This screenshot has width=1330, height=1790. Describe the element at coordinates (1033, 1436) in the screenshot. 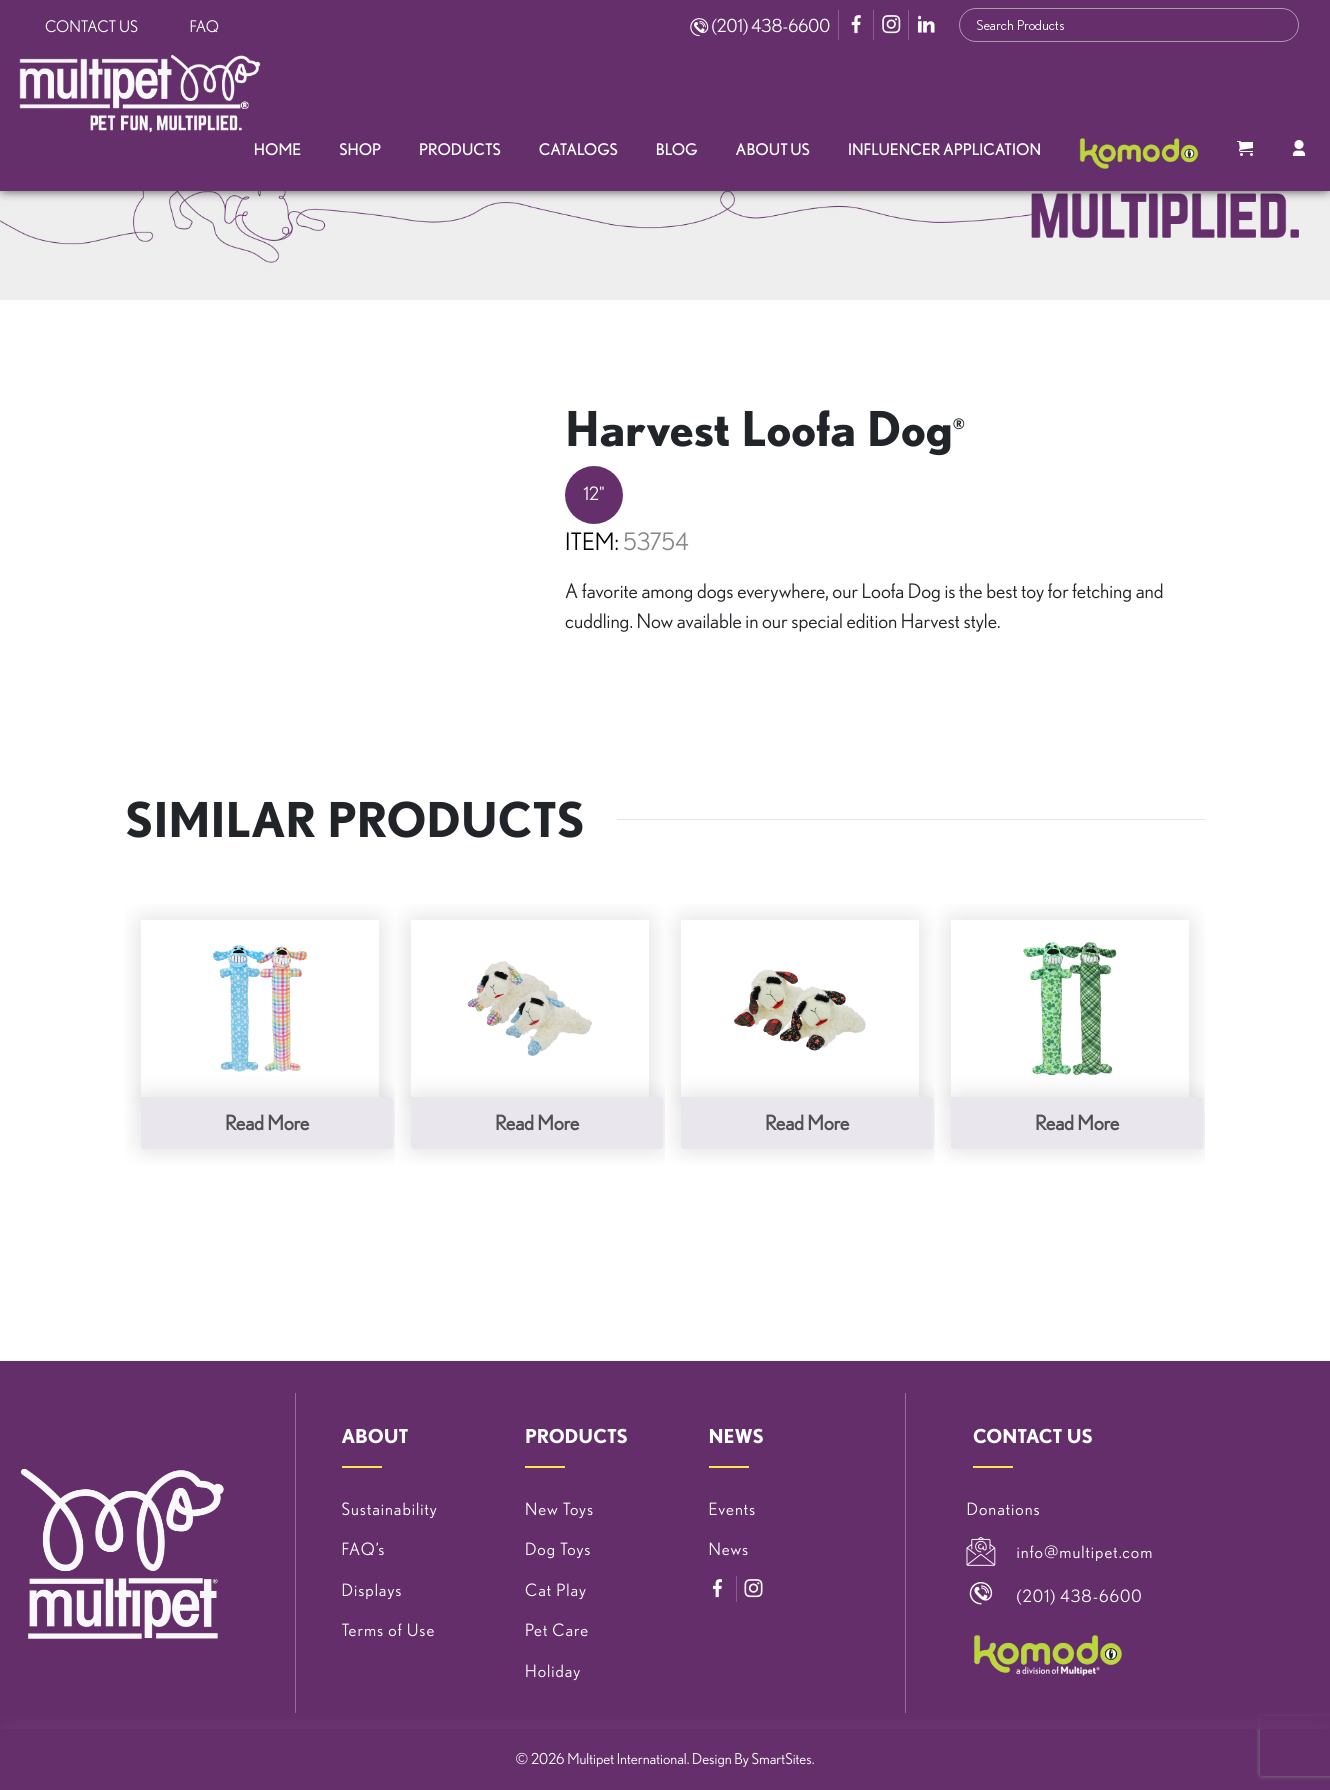

I see `CONTACT US` at that location.